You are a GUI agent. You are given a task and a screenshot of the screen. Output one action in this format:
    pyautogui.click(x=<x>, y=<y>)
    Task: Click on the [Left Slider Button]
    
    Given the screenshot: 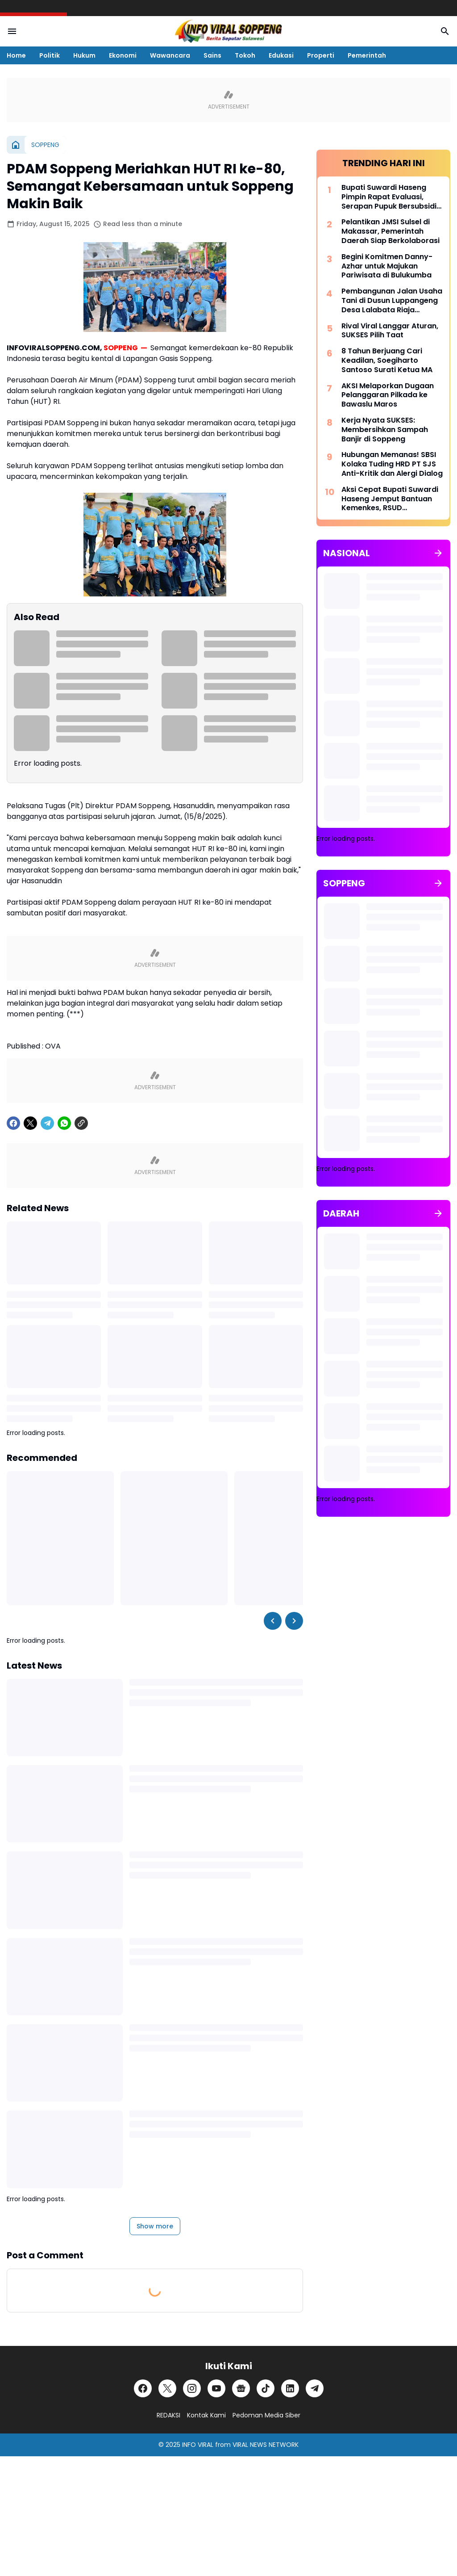 What is the action you would take?
    pyautogui.click(x=273, y=1621)
    